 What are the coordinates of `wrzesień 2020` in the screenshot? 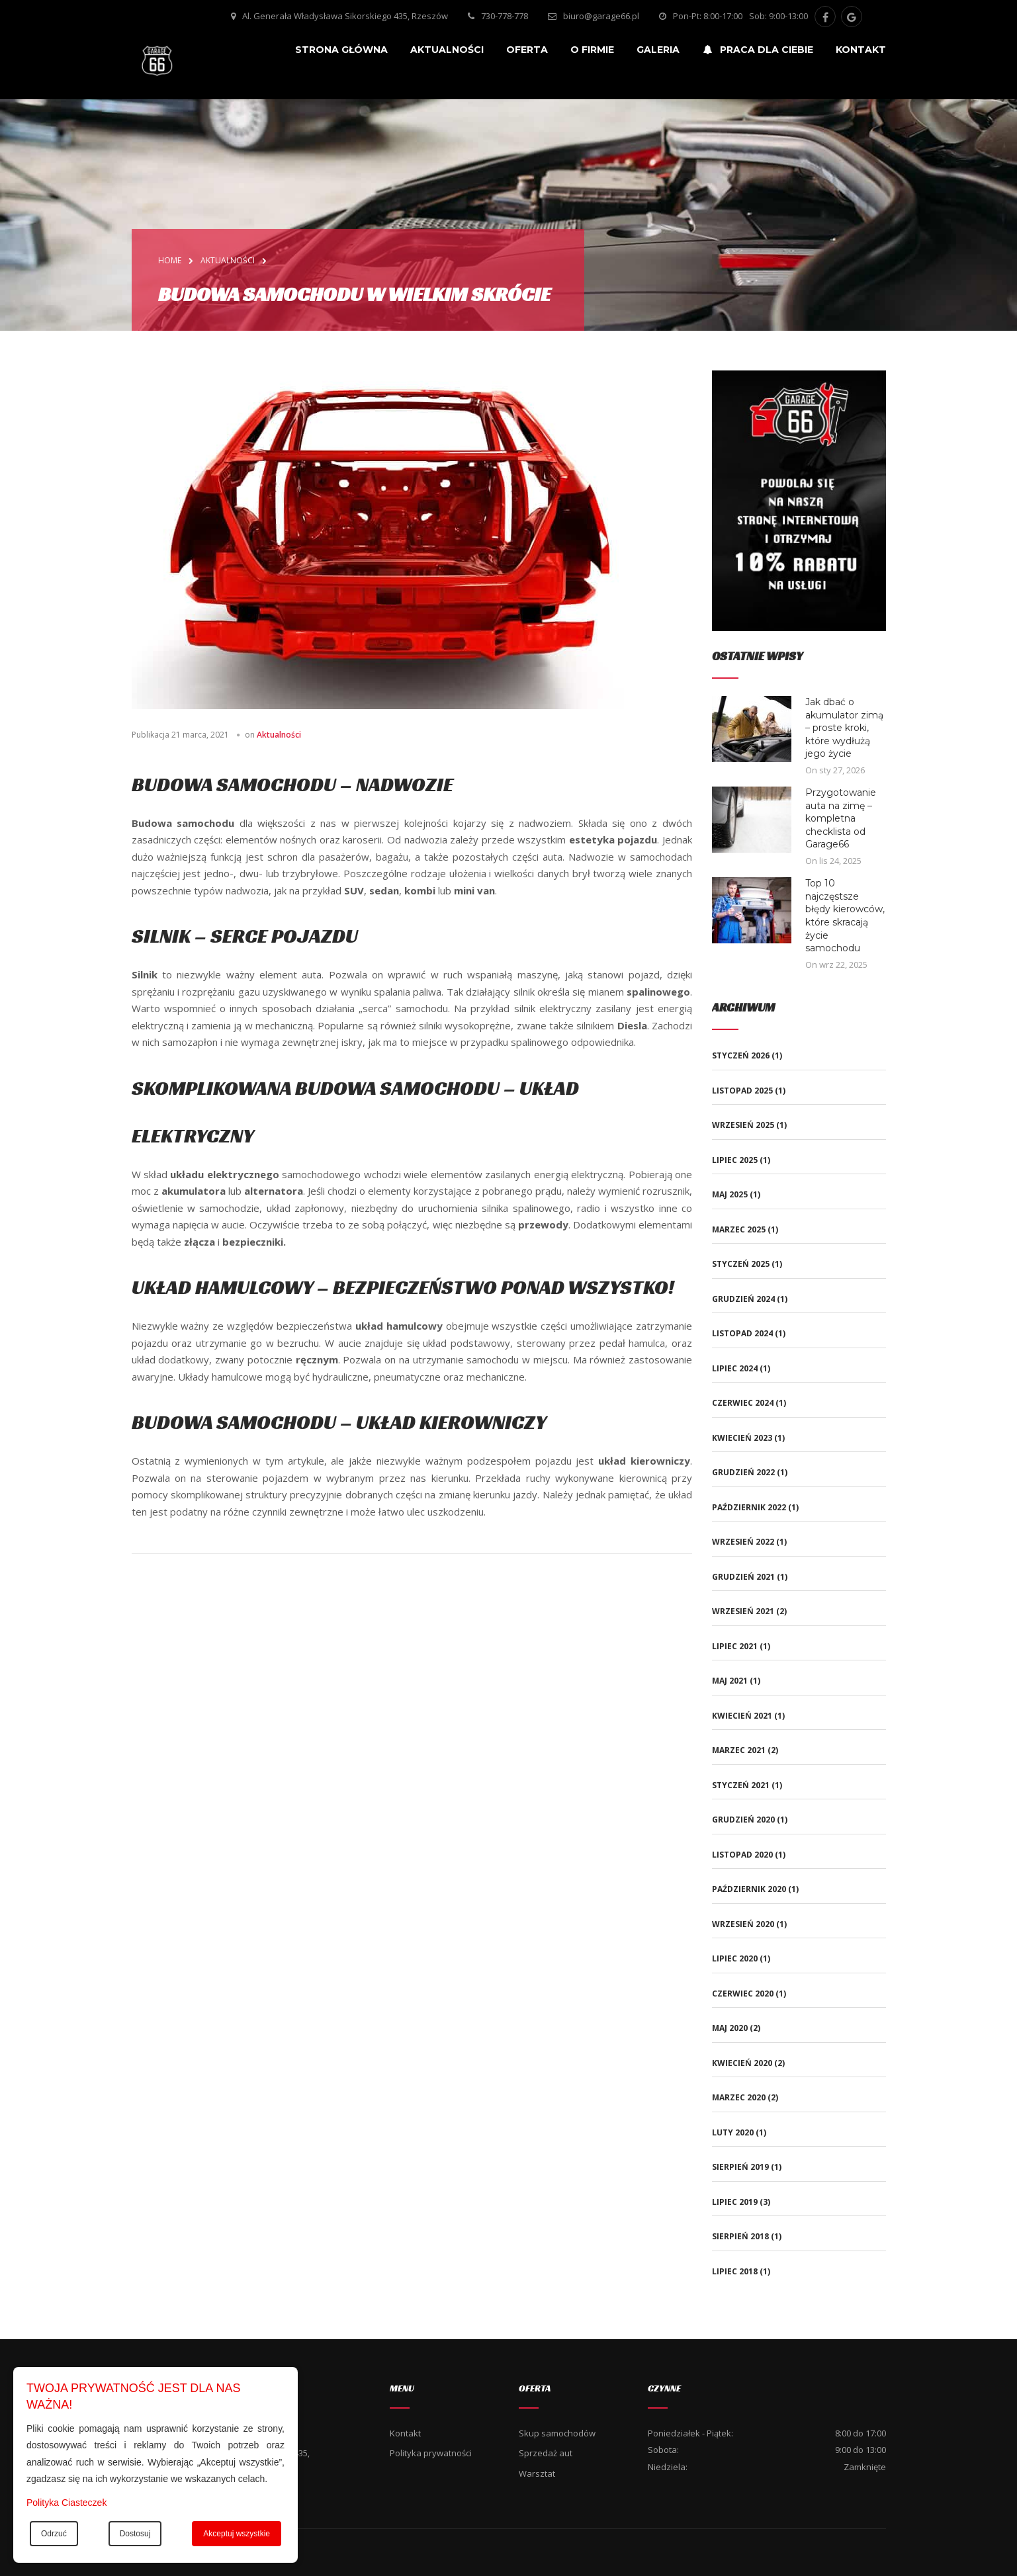 It's located at (743, 1924).